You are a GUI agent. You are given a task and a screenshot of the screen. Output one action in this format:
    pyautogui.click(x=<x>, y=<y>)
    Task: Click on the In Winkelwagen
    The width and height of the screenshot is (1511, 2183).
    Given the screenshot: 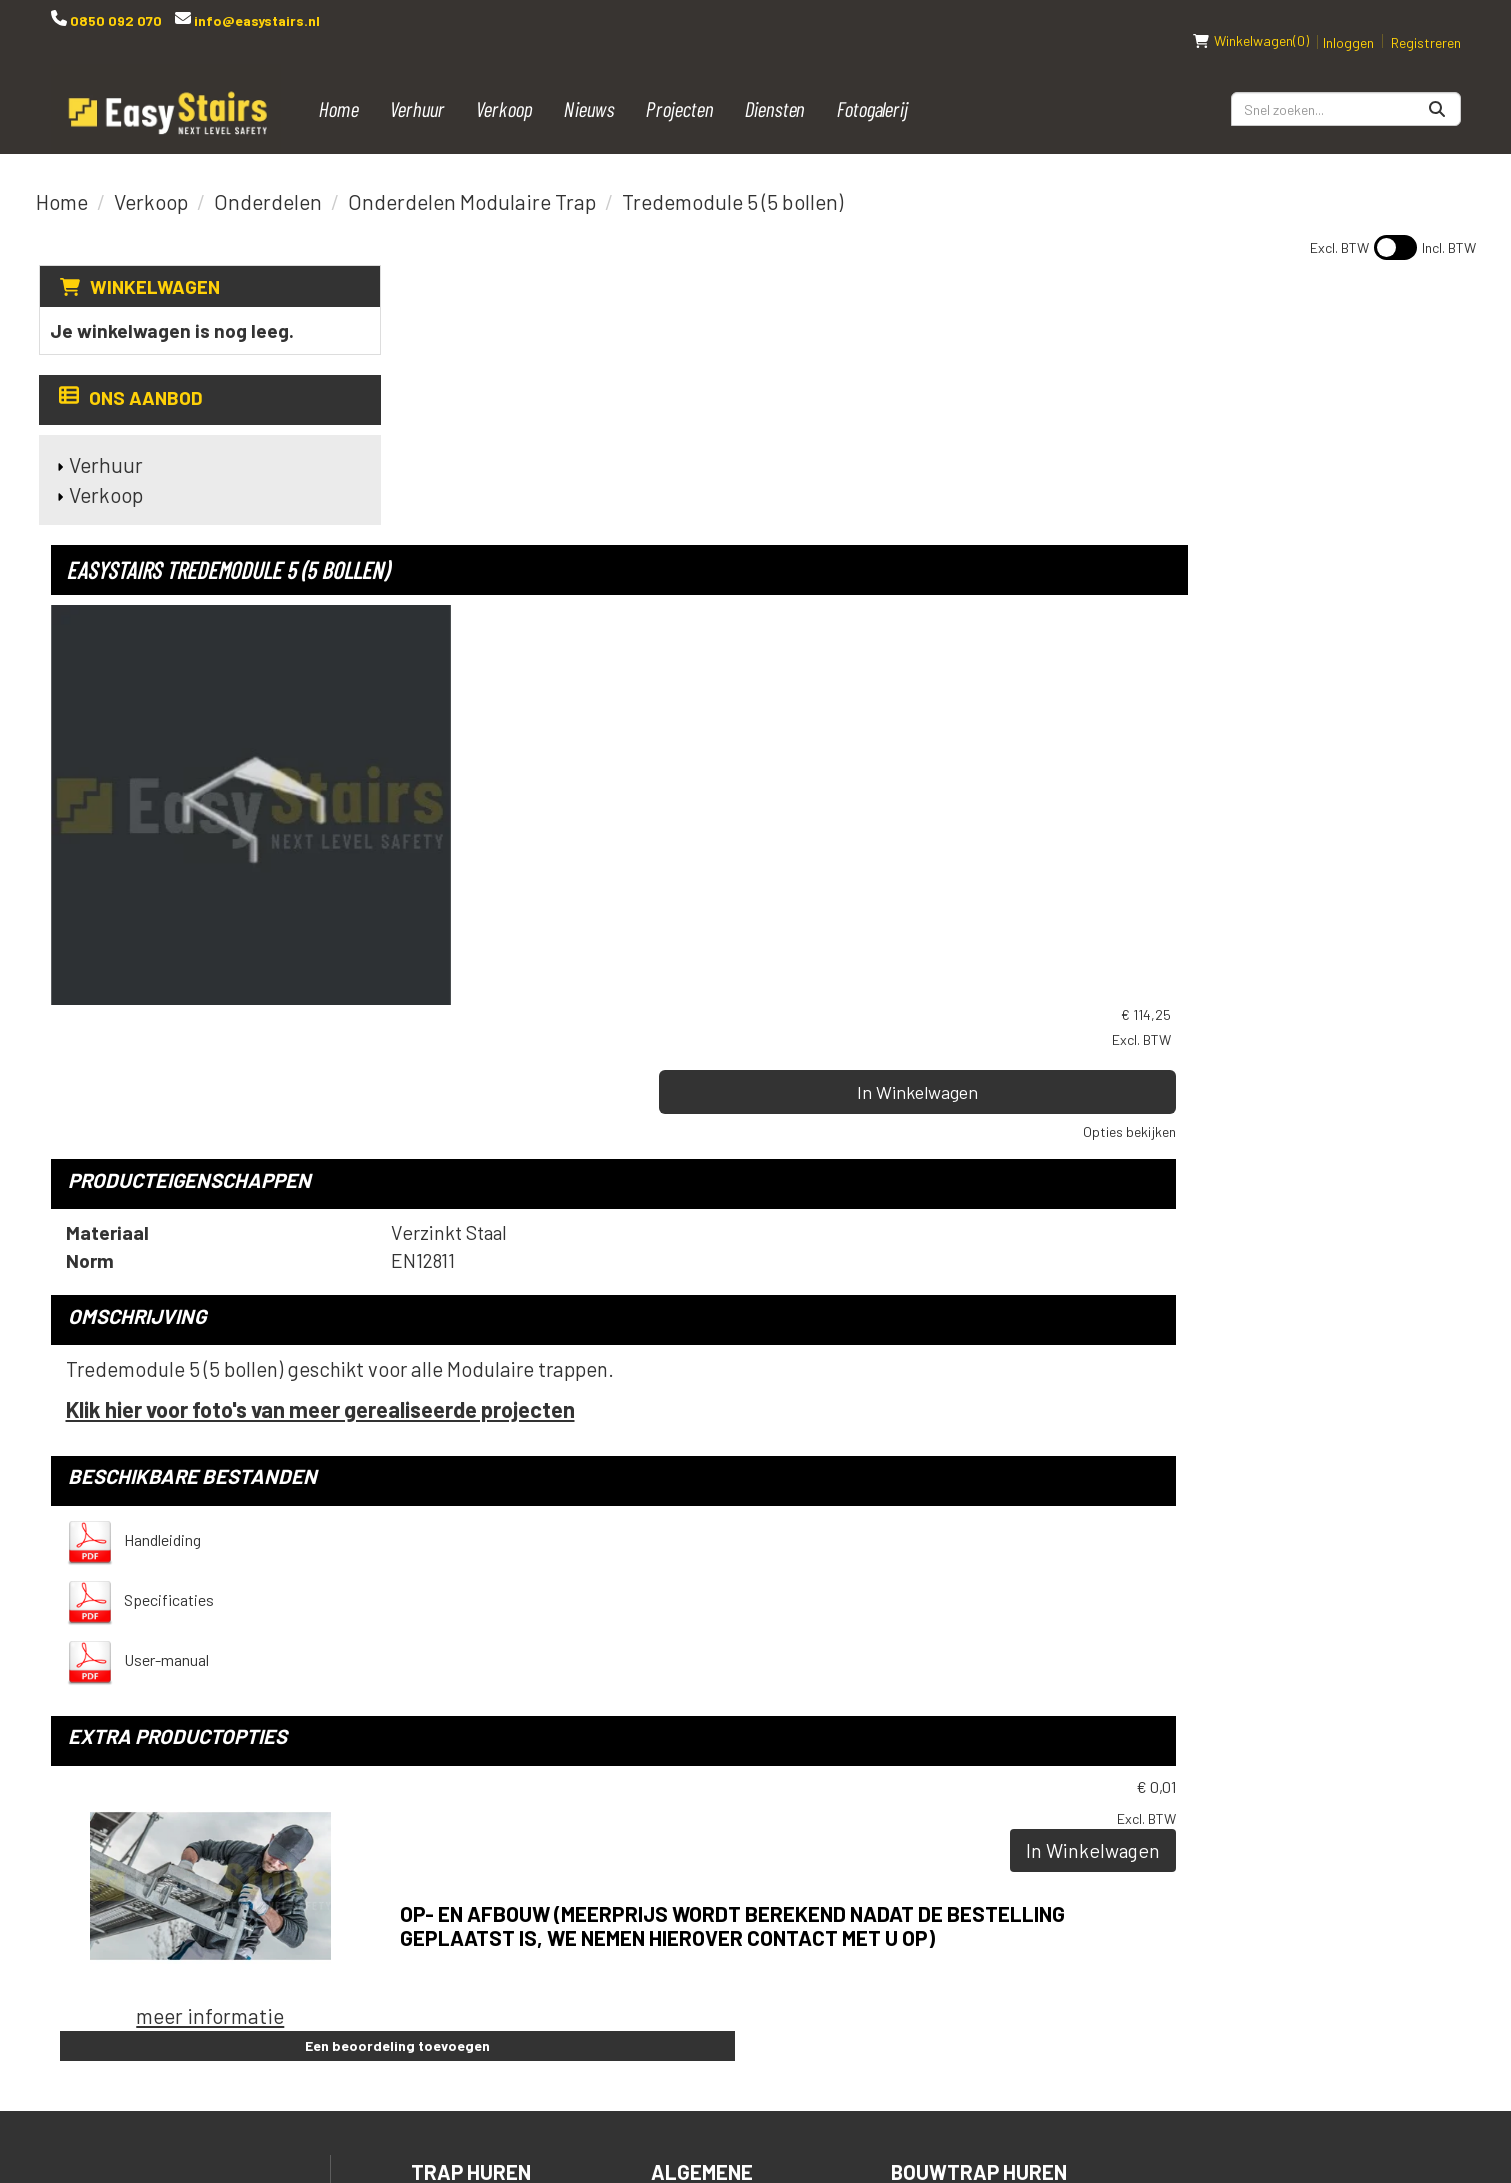 What is the action you would take?
    pyautogui.click(x=1295, y=391)
    